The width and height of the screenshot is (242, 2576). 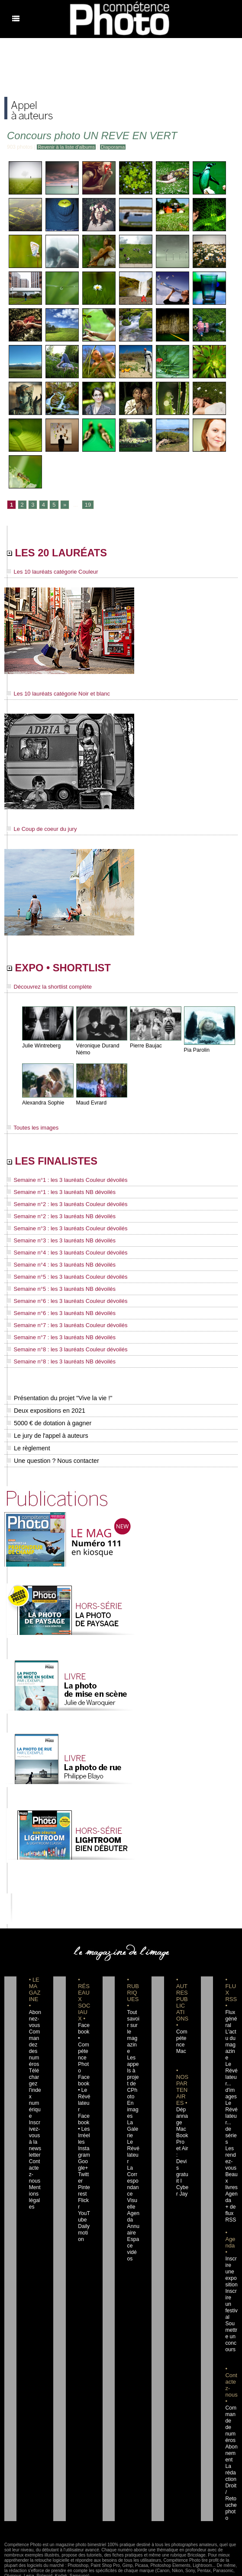 I want to click on Le Révélateur... de séries, so click(x=231, y=2107).